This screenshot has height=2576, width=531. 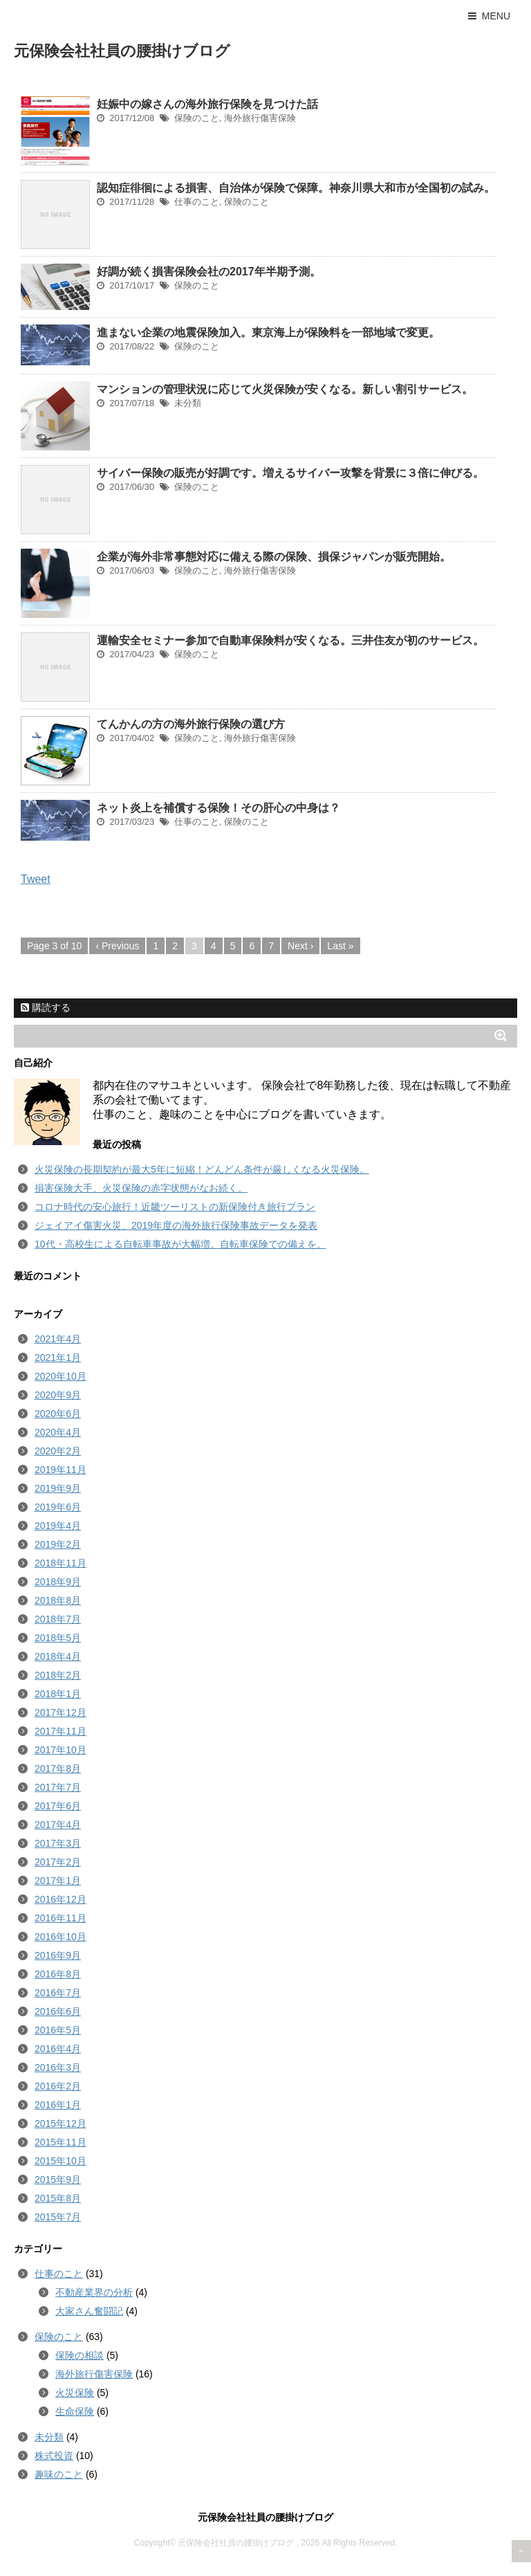 I want to click on 2016年9月, so click(x=58, y=1955).